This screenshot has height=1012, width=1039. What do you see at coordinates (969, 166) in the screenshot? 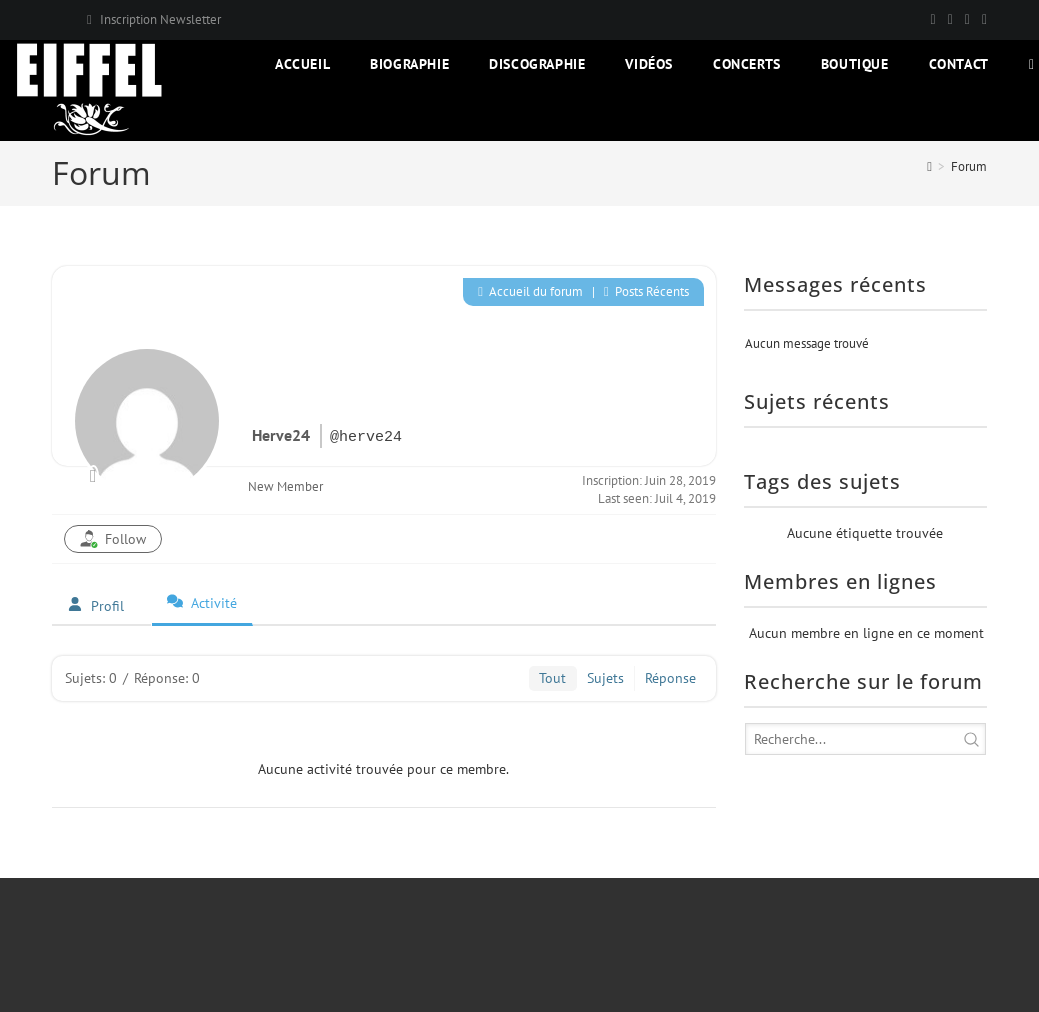
I see `Forum` at bounding box center [969, 166].